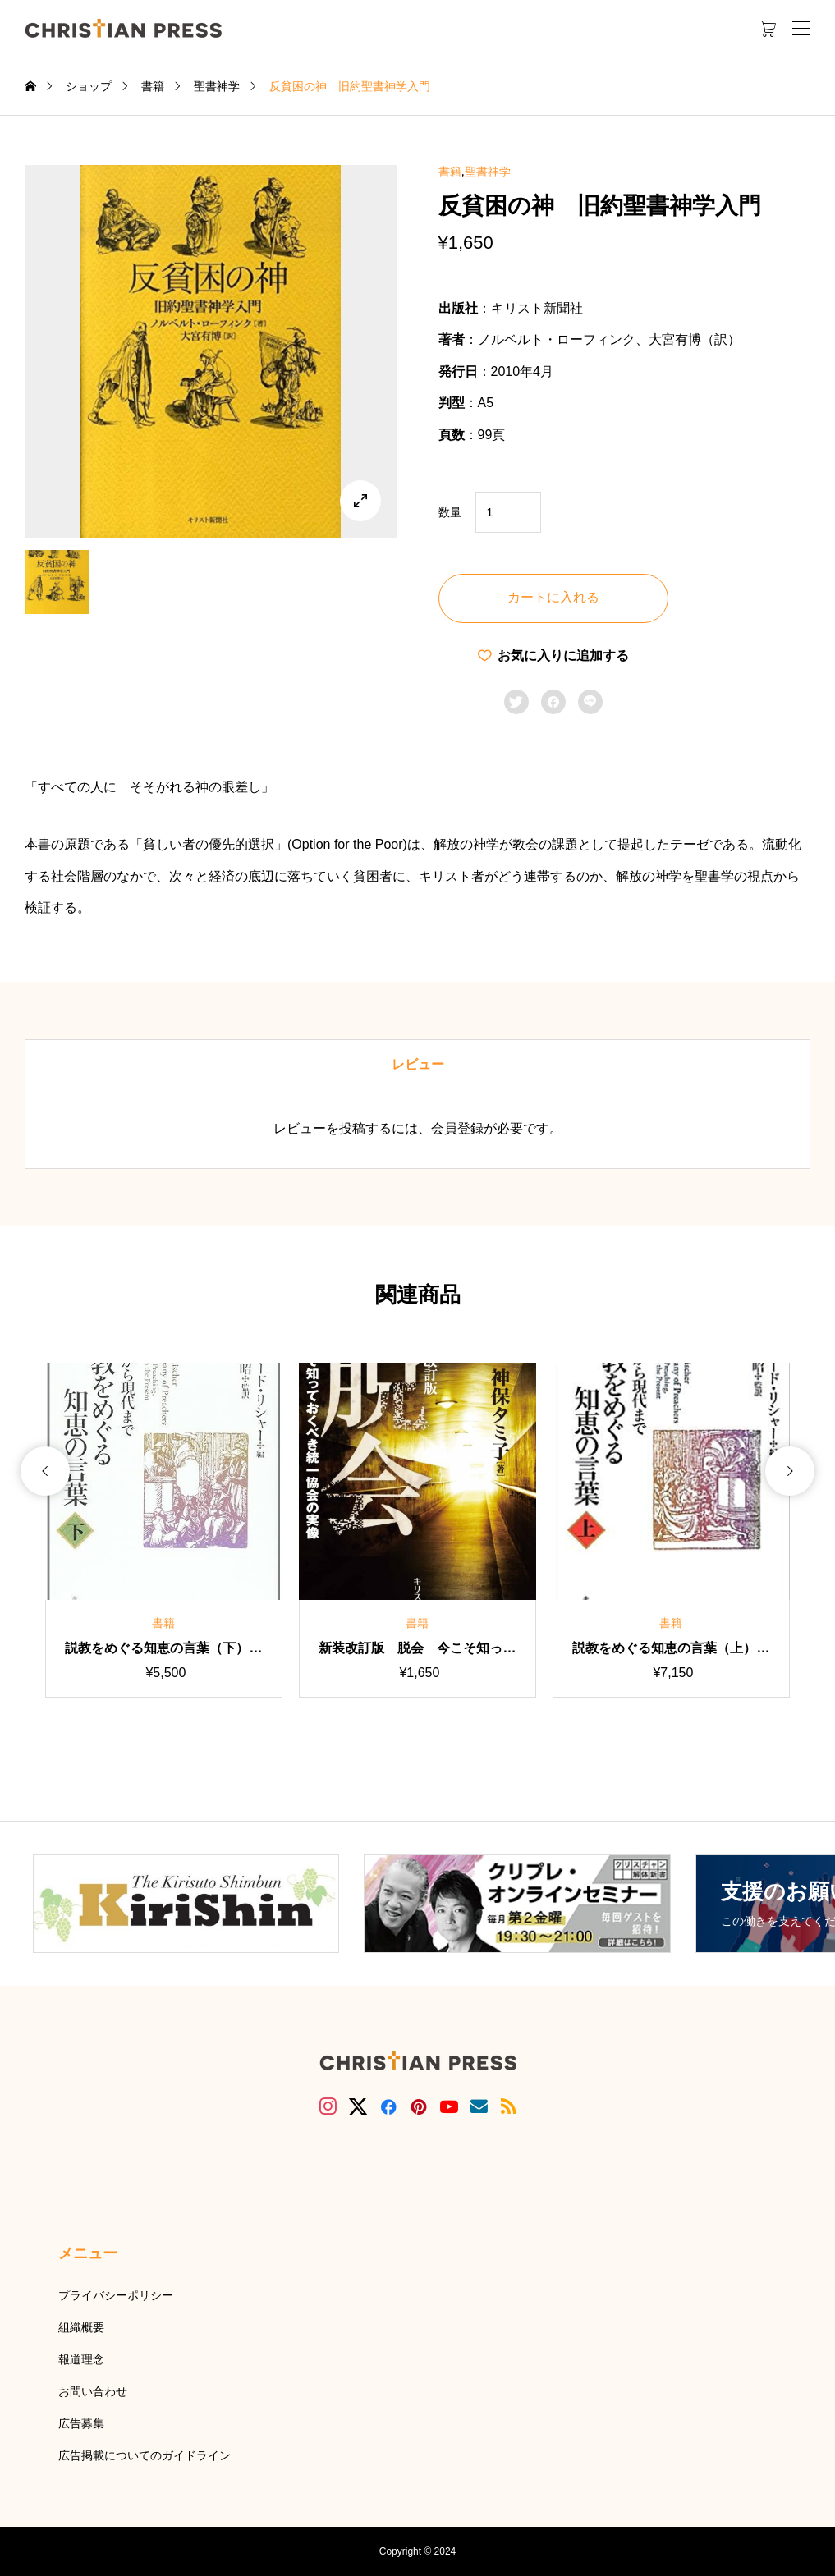 This screenshot has height=2576, width=835. I want to click on お問い合わせ, so click(92, 2391).